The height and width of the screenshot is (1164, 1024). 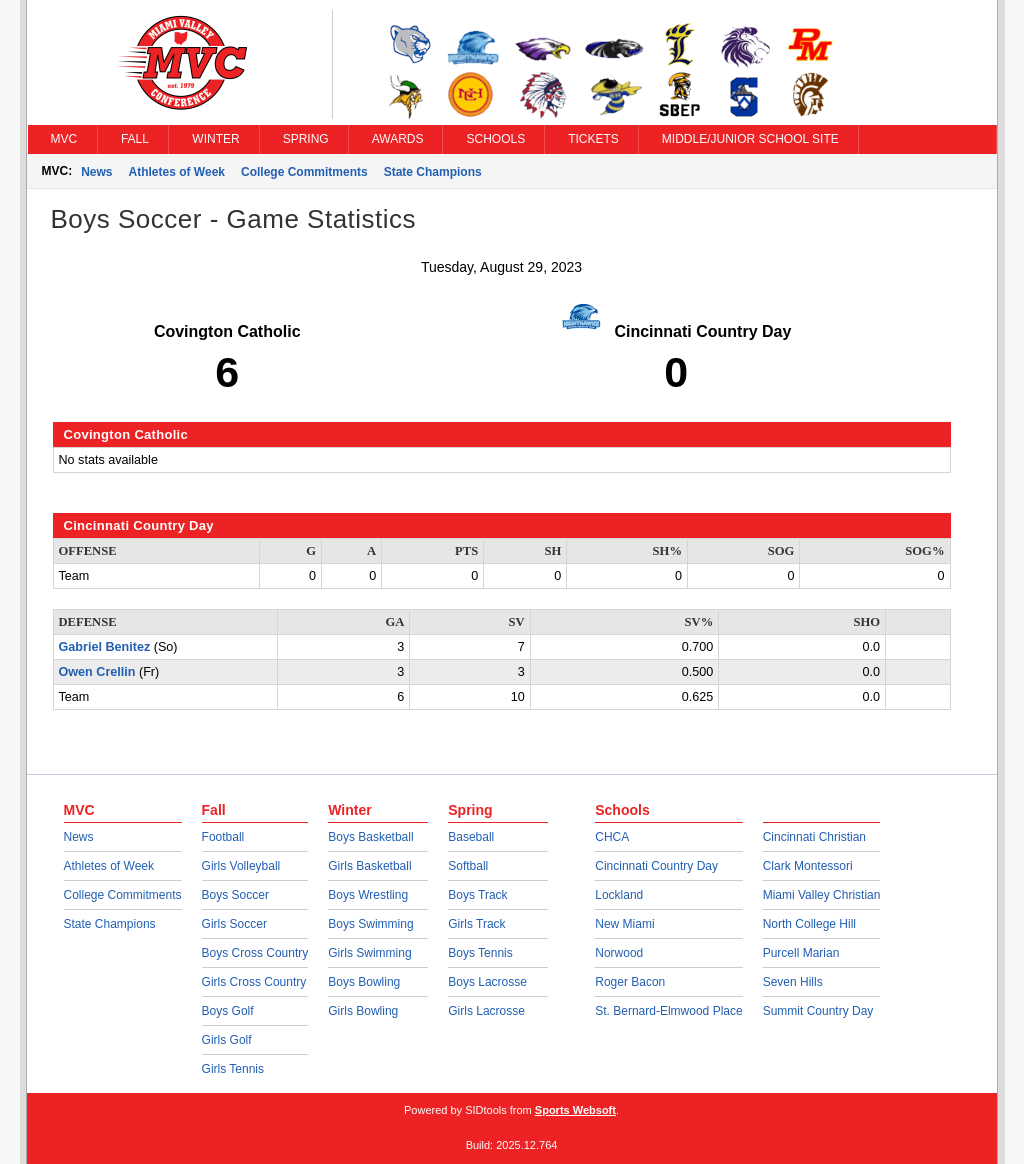 I want to click on Boys Tennis, so click(x=480, y=953).